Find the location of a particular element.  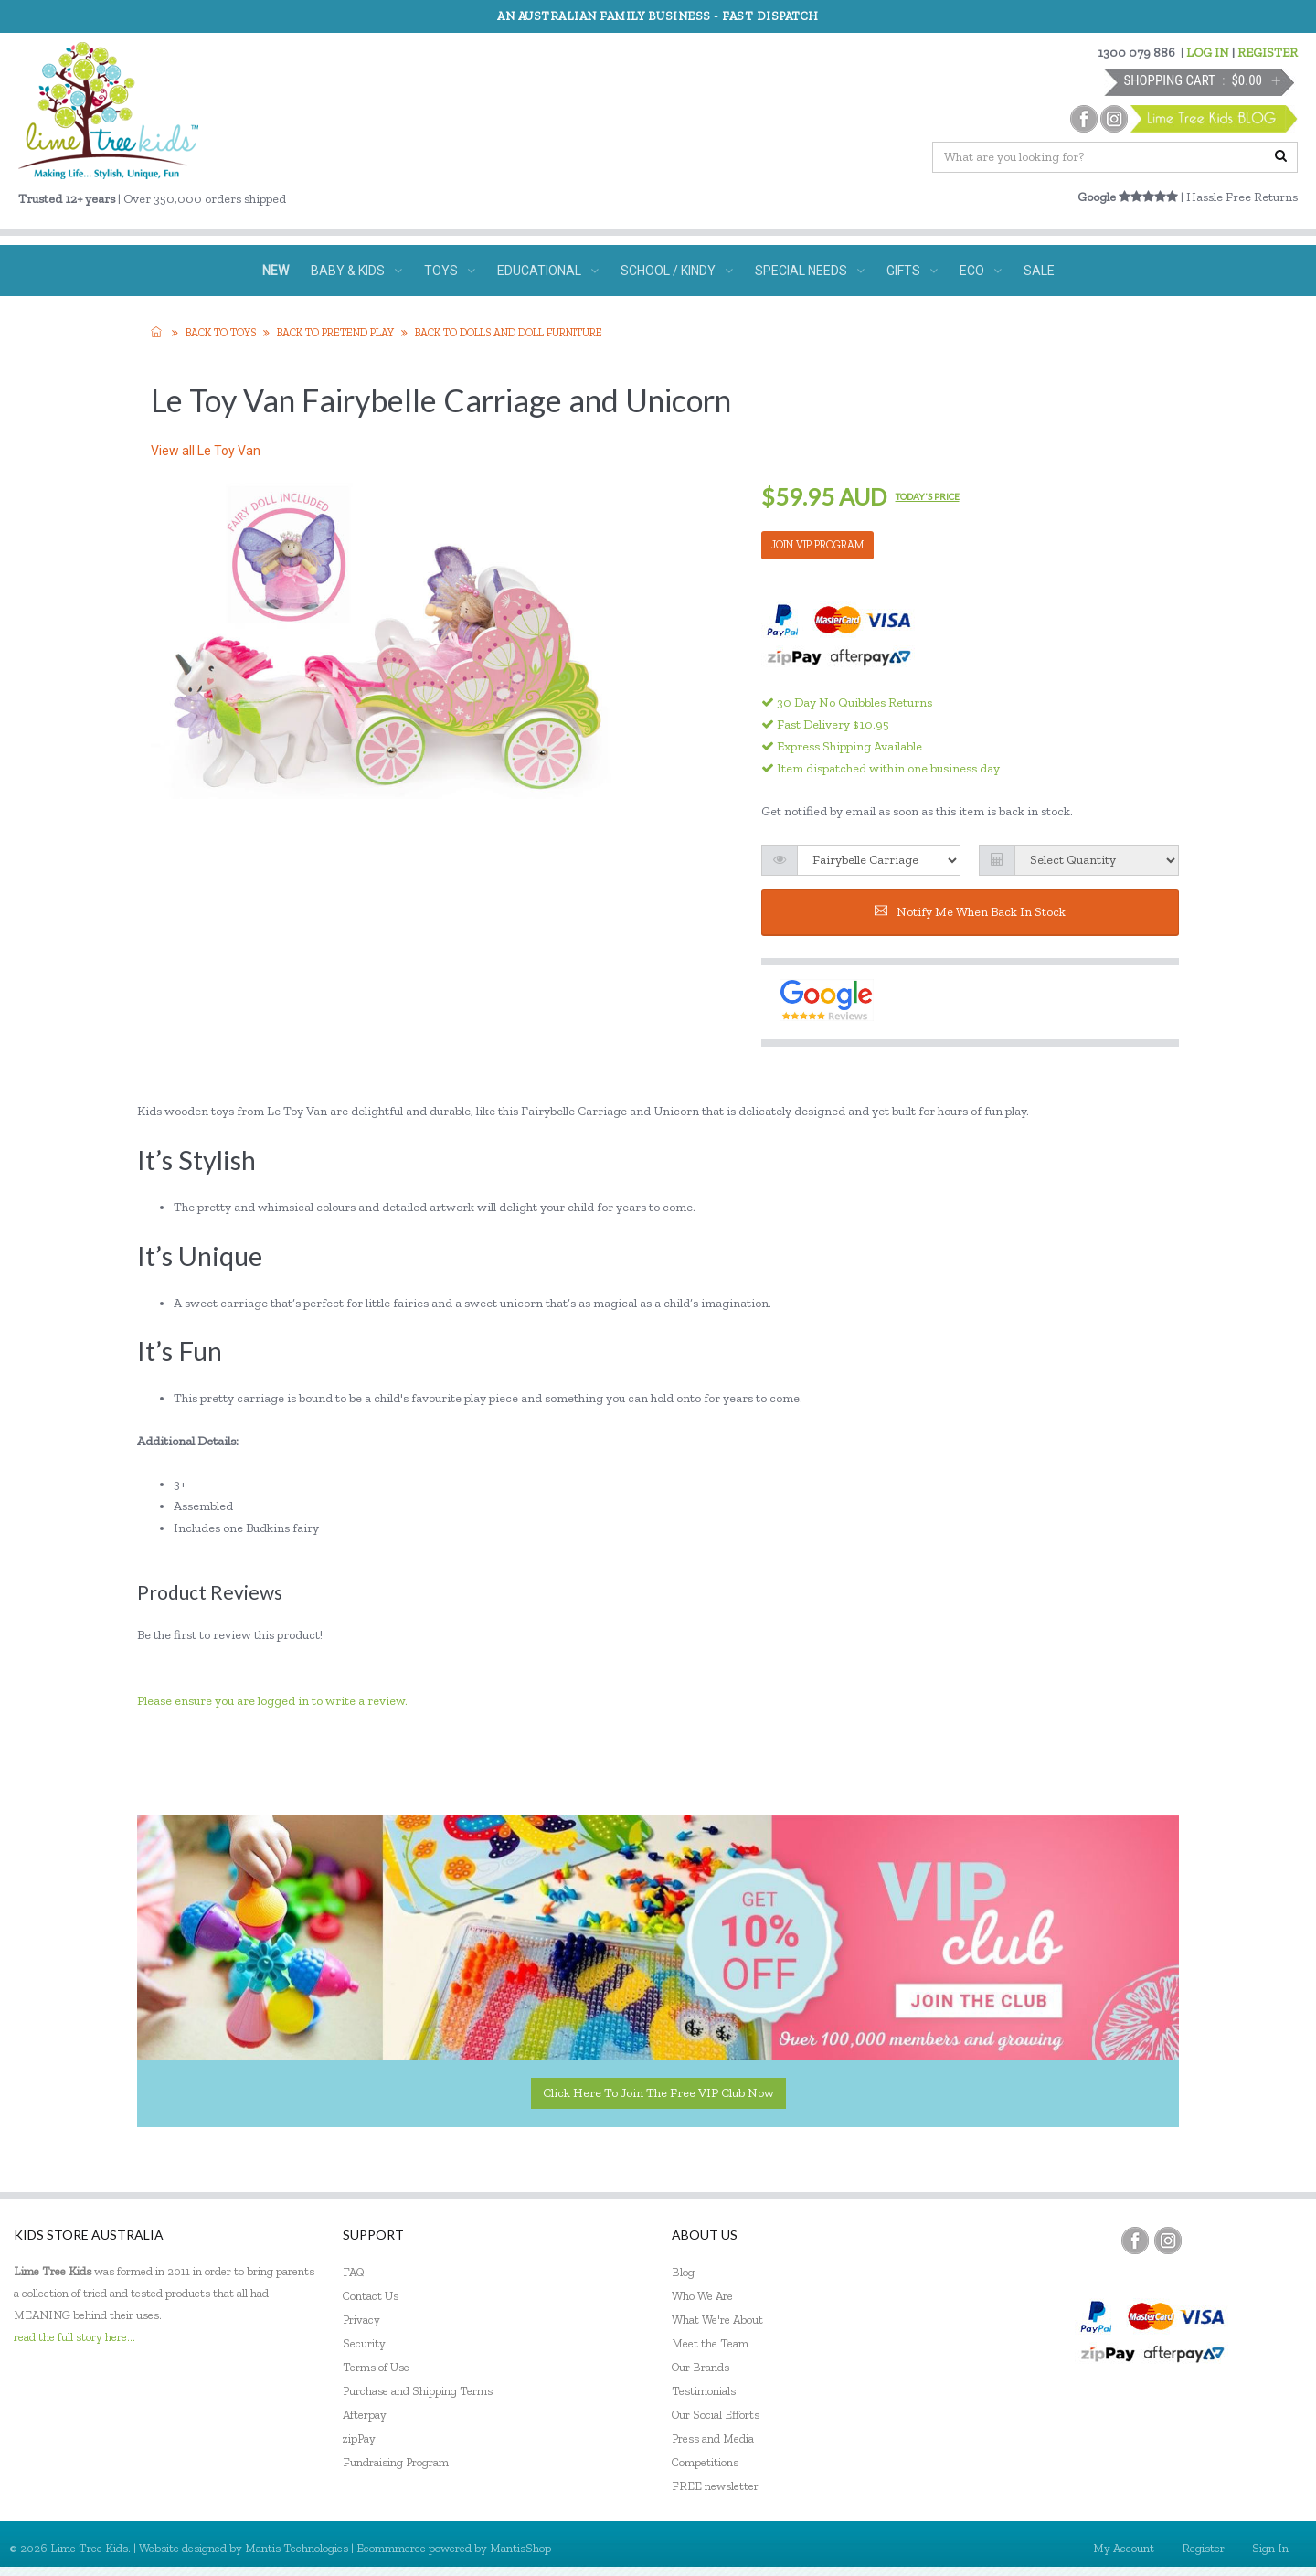

Testimonials is located at coordinates (704, 2391).